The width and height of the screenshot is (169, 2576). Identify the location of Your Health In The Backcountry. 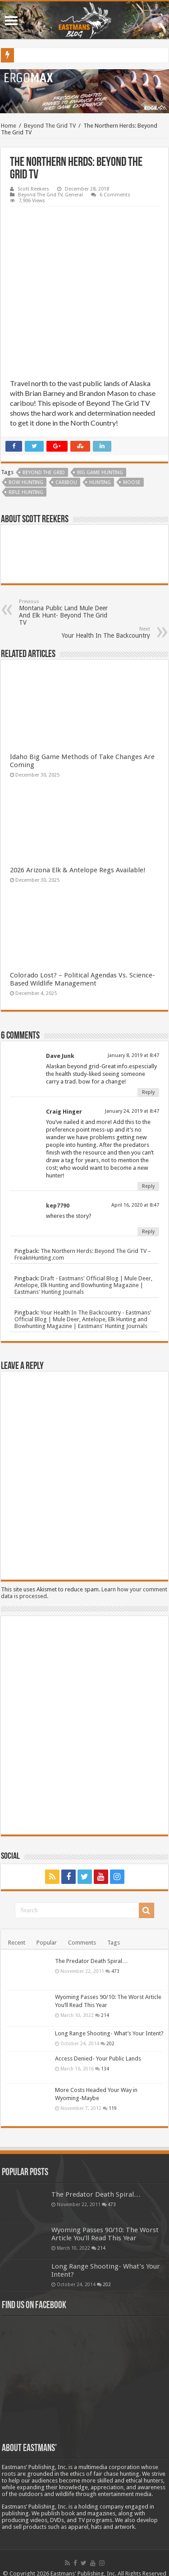
(104, 632).